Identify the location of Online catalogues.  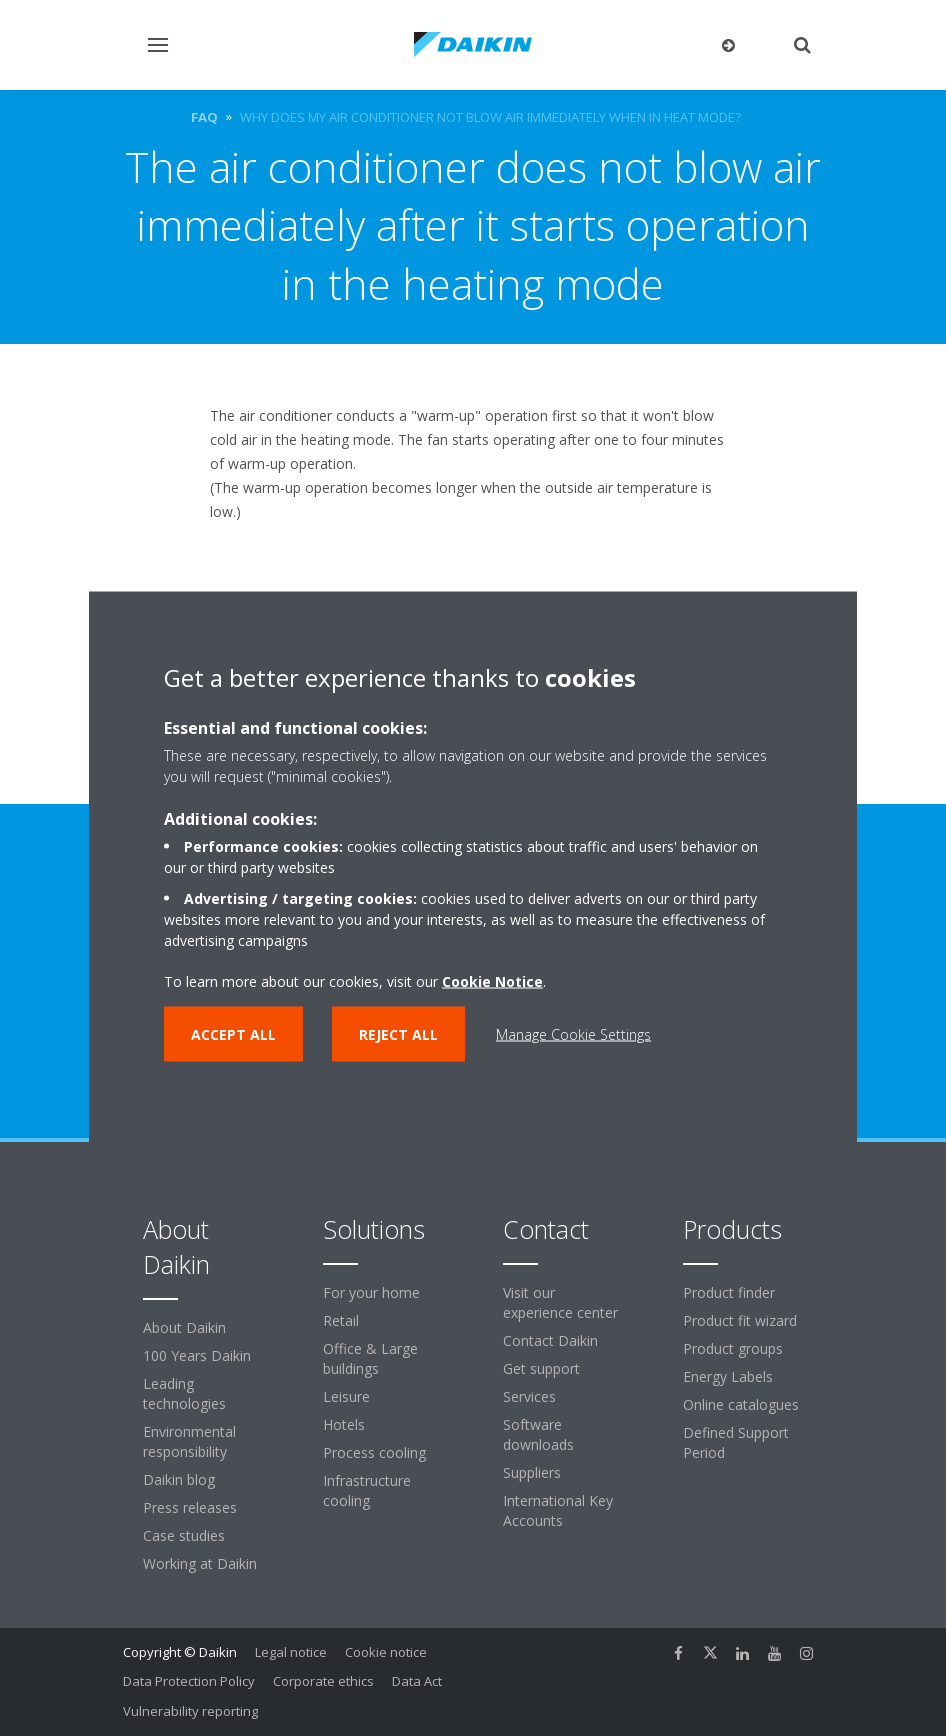
(741, 1404).